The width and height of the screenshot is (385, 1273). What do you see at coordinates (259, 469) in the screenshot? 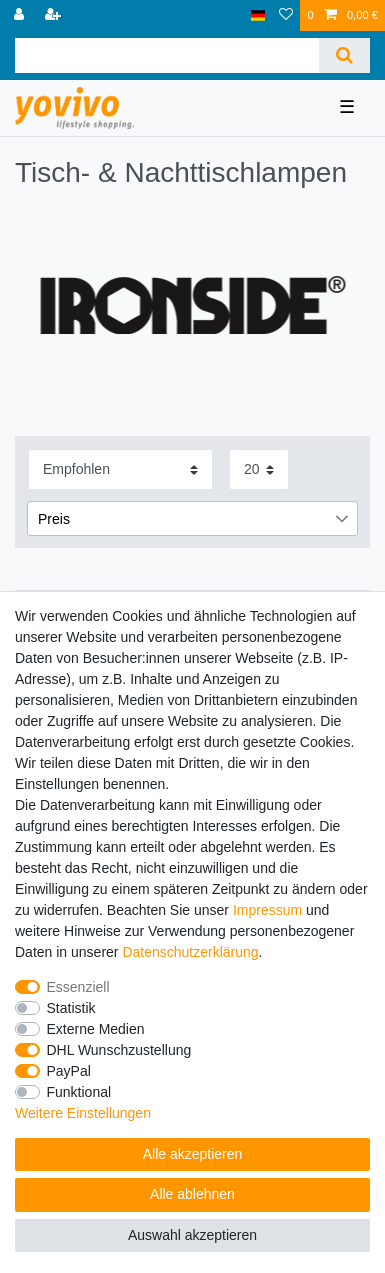
I see `[Artikel pro Seite]` at bounding box center [259, 469].